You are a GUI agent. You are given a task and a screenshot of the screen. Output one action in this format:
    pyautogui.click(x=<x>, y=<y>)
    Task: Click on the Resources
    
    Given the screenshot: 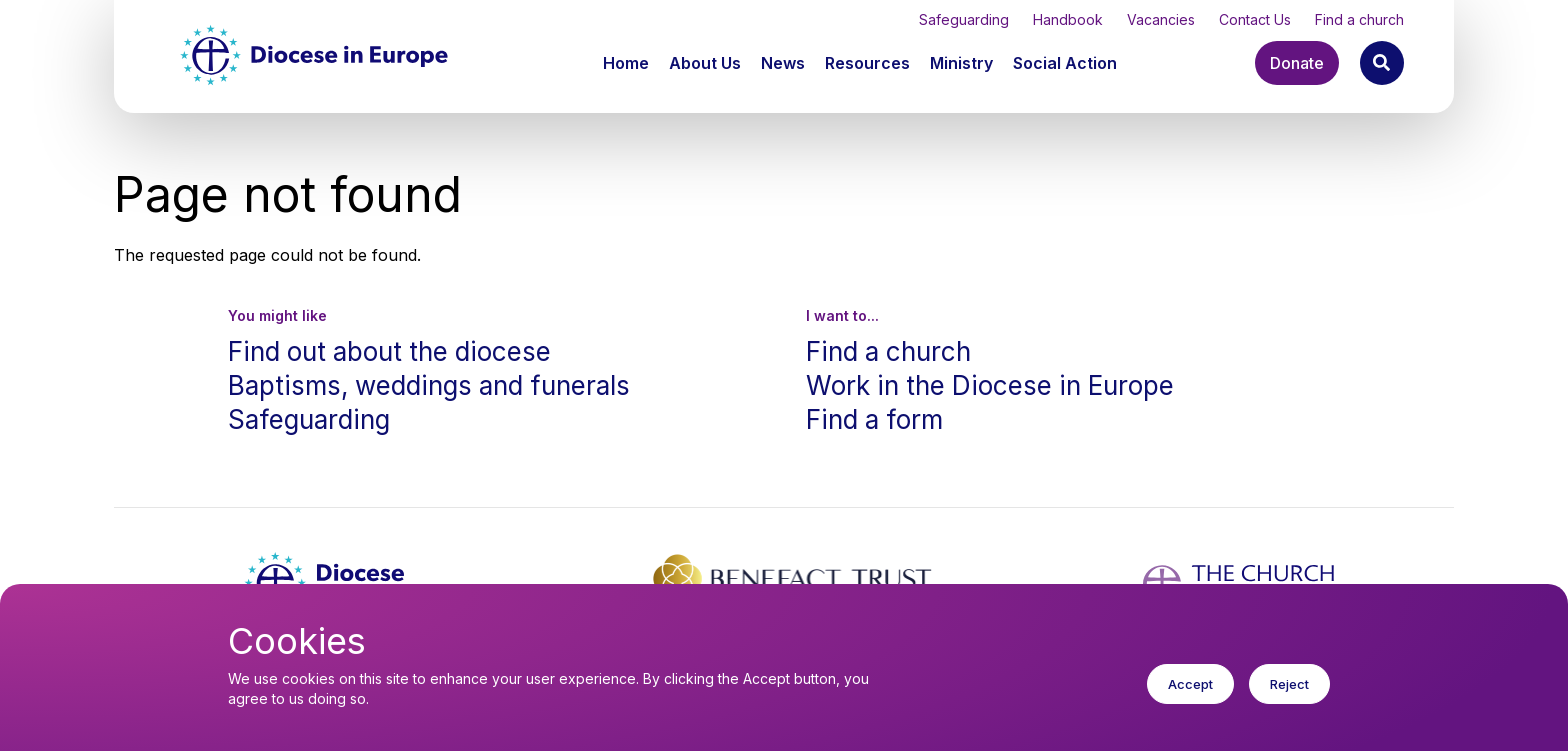 What is the action you would take?
    pyautogui.click(x=867, y=63)
    